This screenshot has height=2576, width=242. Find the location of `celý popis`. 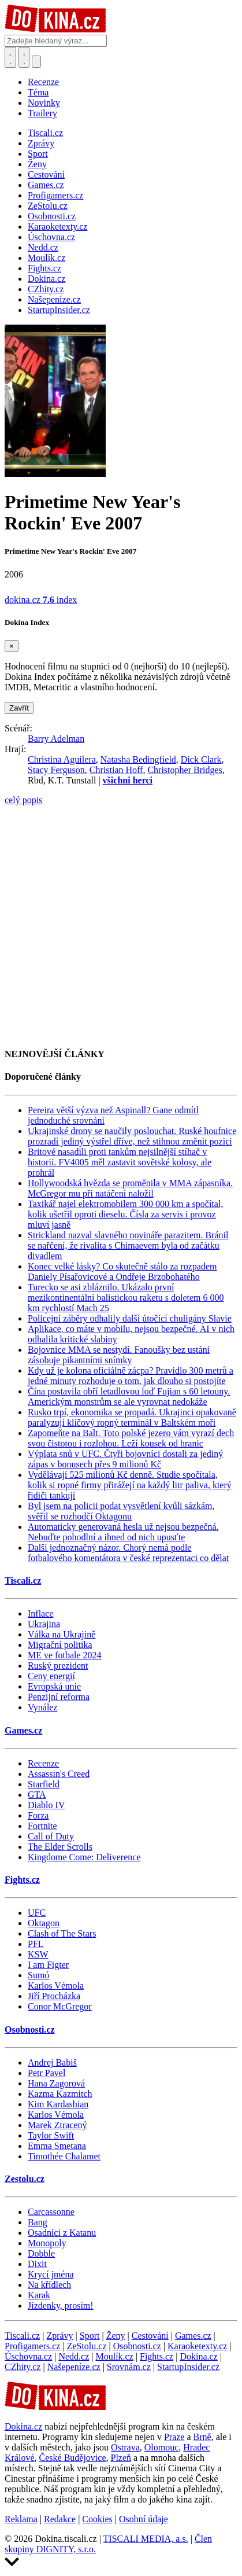

celý popis is located at coordinates (23, 800).